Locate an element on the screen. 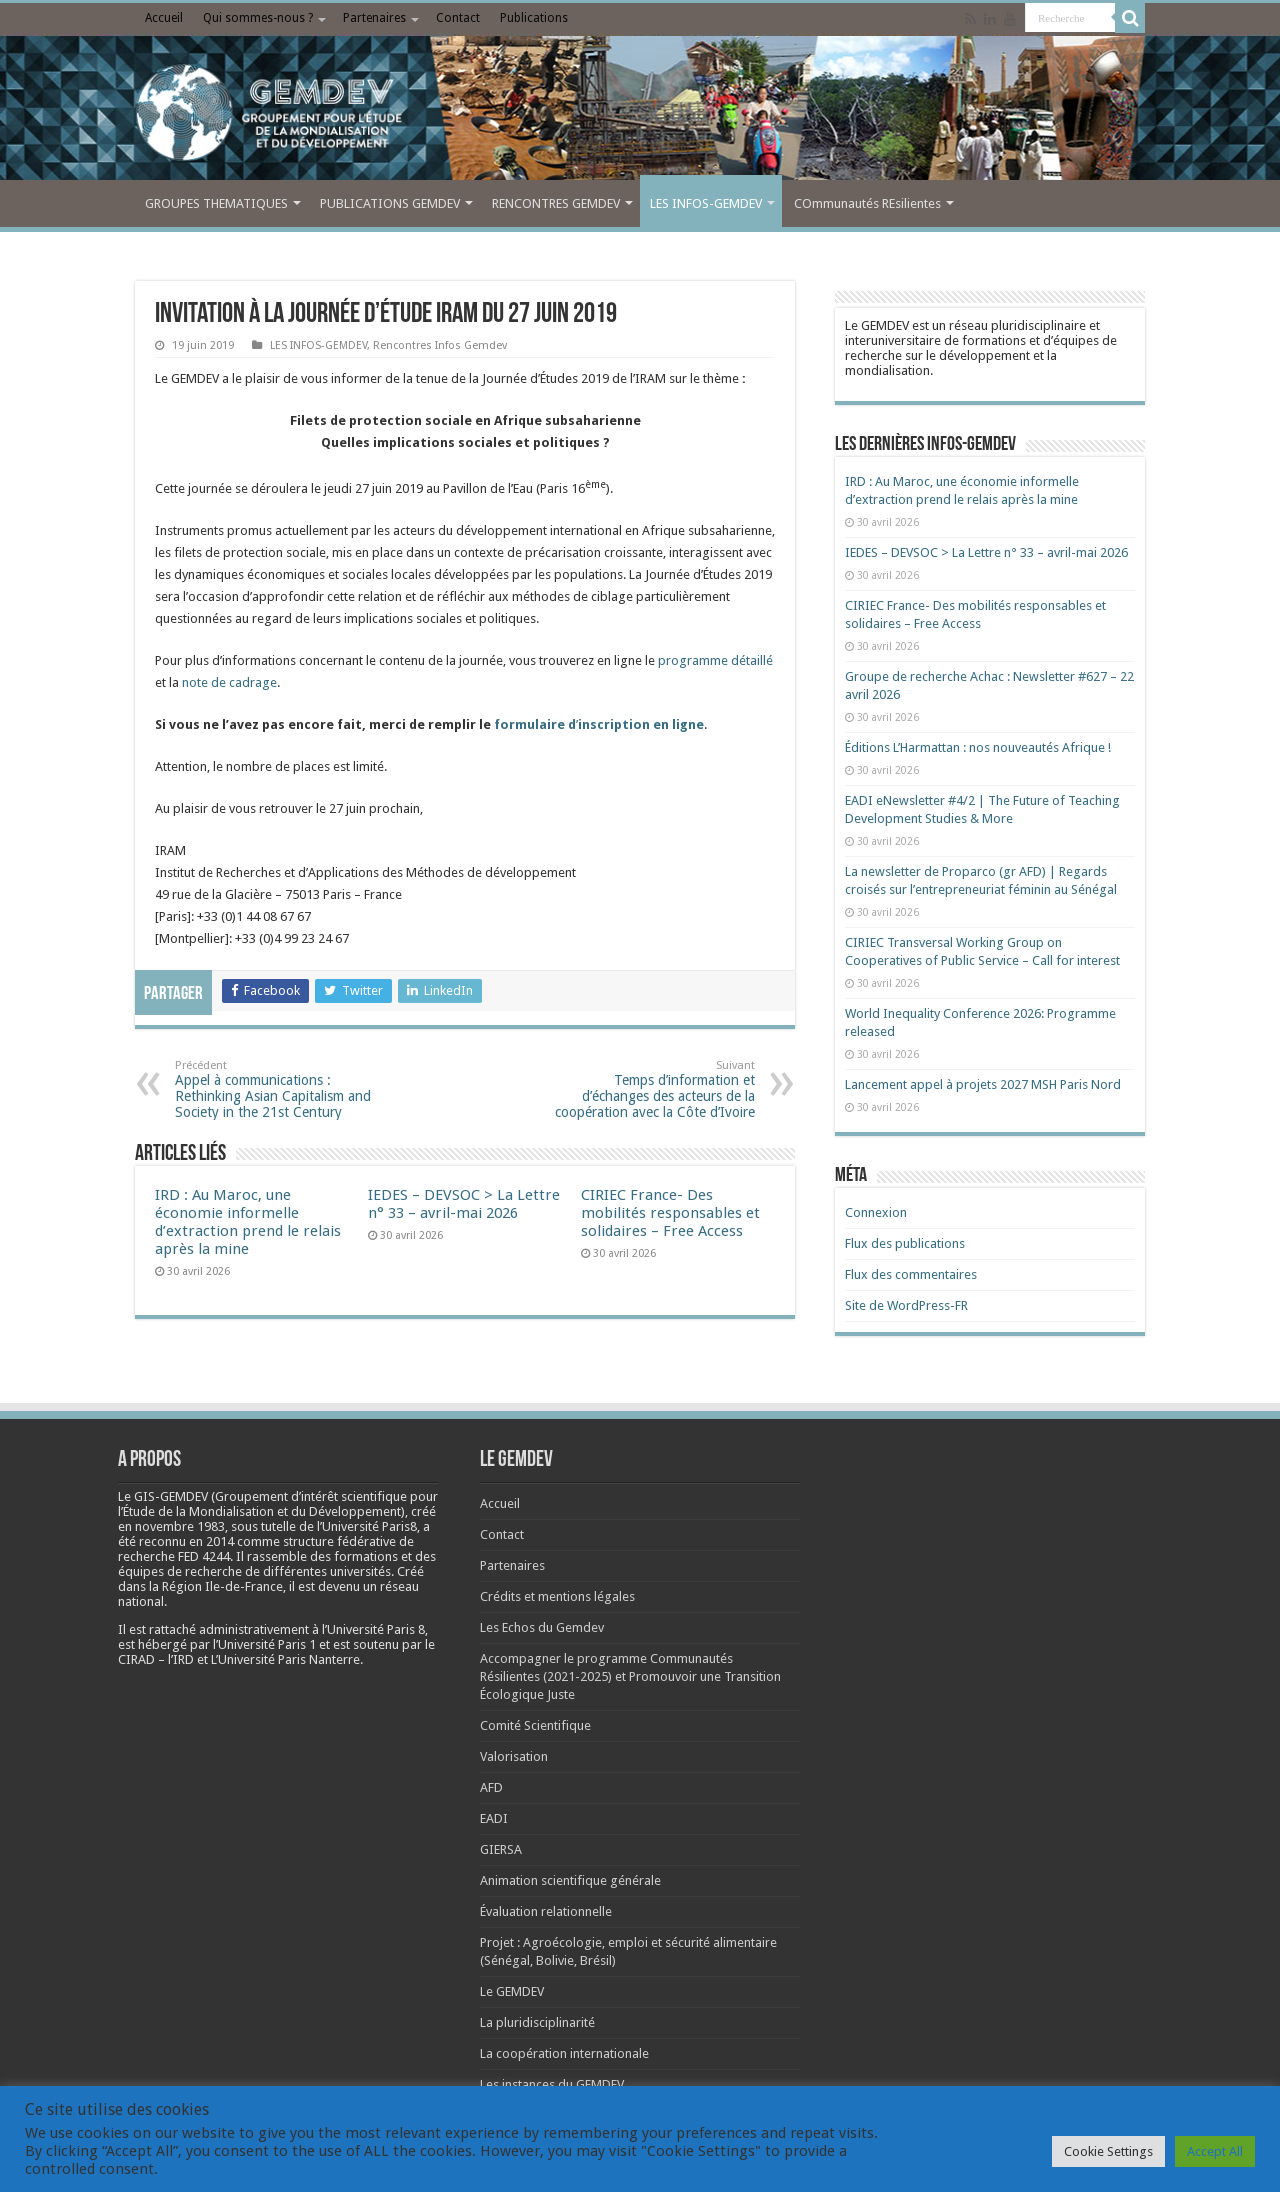 The width and height of the screenshot is (1280, 2192). Flux des publications is located at coordinates (905, 1243).